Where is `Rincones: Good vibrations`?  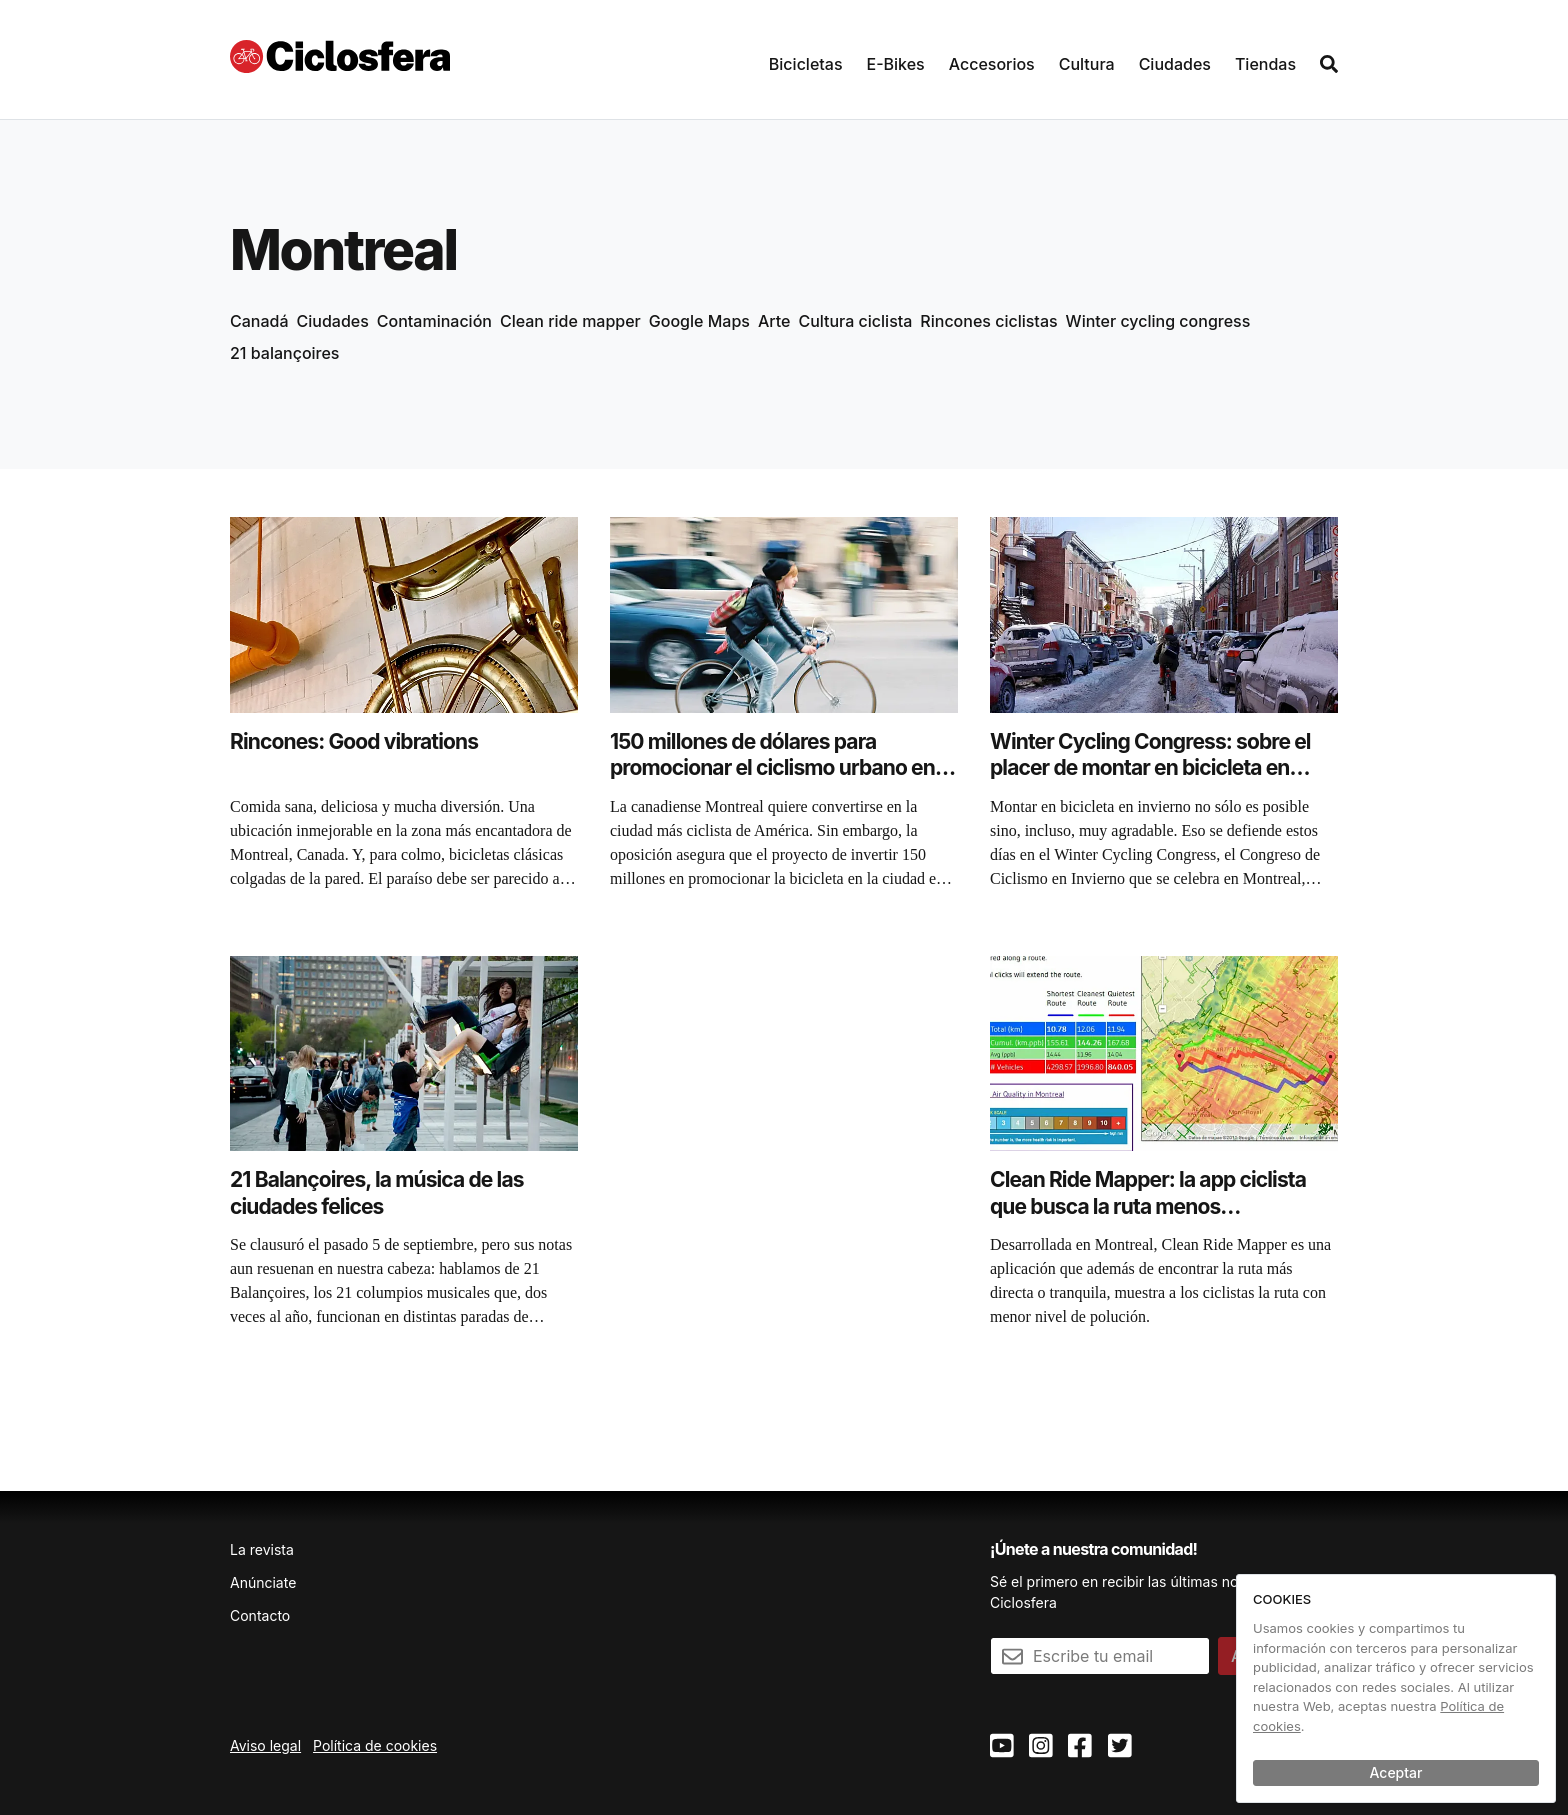
Rincones: Good vibrations is located at coordinates (354, 741).